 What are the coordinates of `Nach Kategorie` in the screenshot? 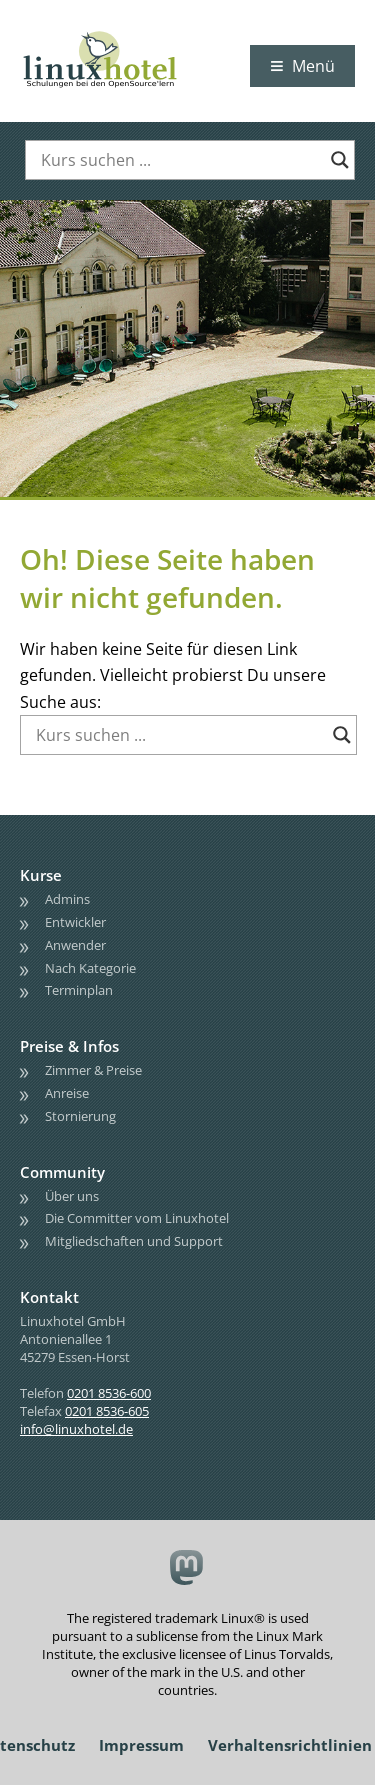 It's located at (90, 968).